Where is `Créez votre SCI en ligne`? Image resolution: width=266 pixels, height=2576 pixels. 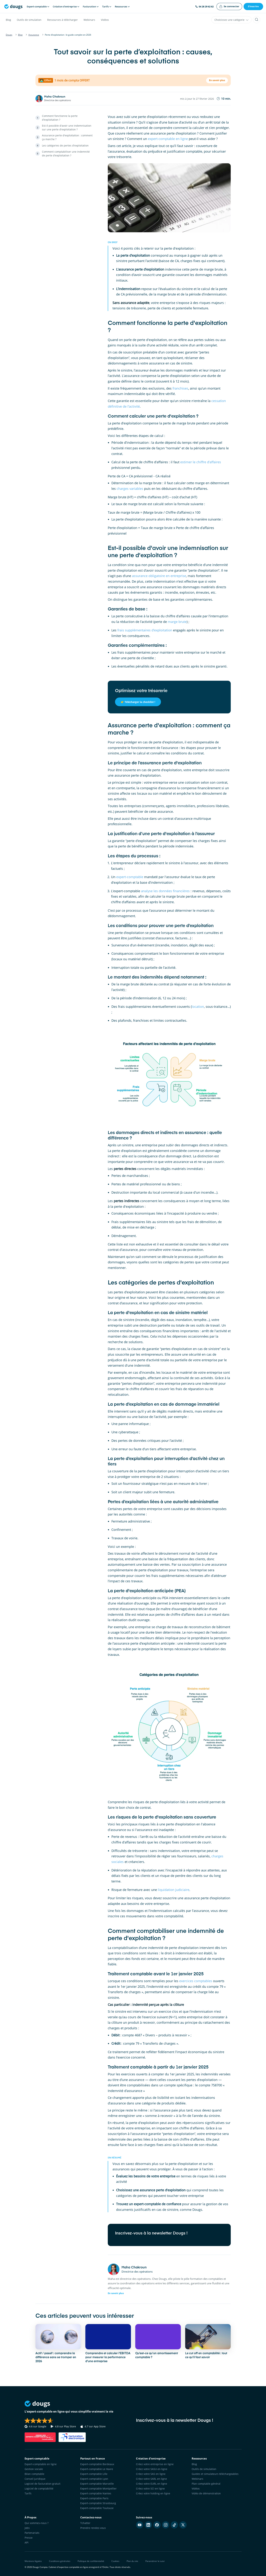 Créez votre SCI en ligne is located at coordinates (150, 2488).